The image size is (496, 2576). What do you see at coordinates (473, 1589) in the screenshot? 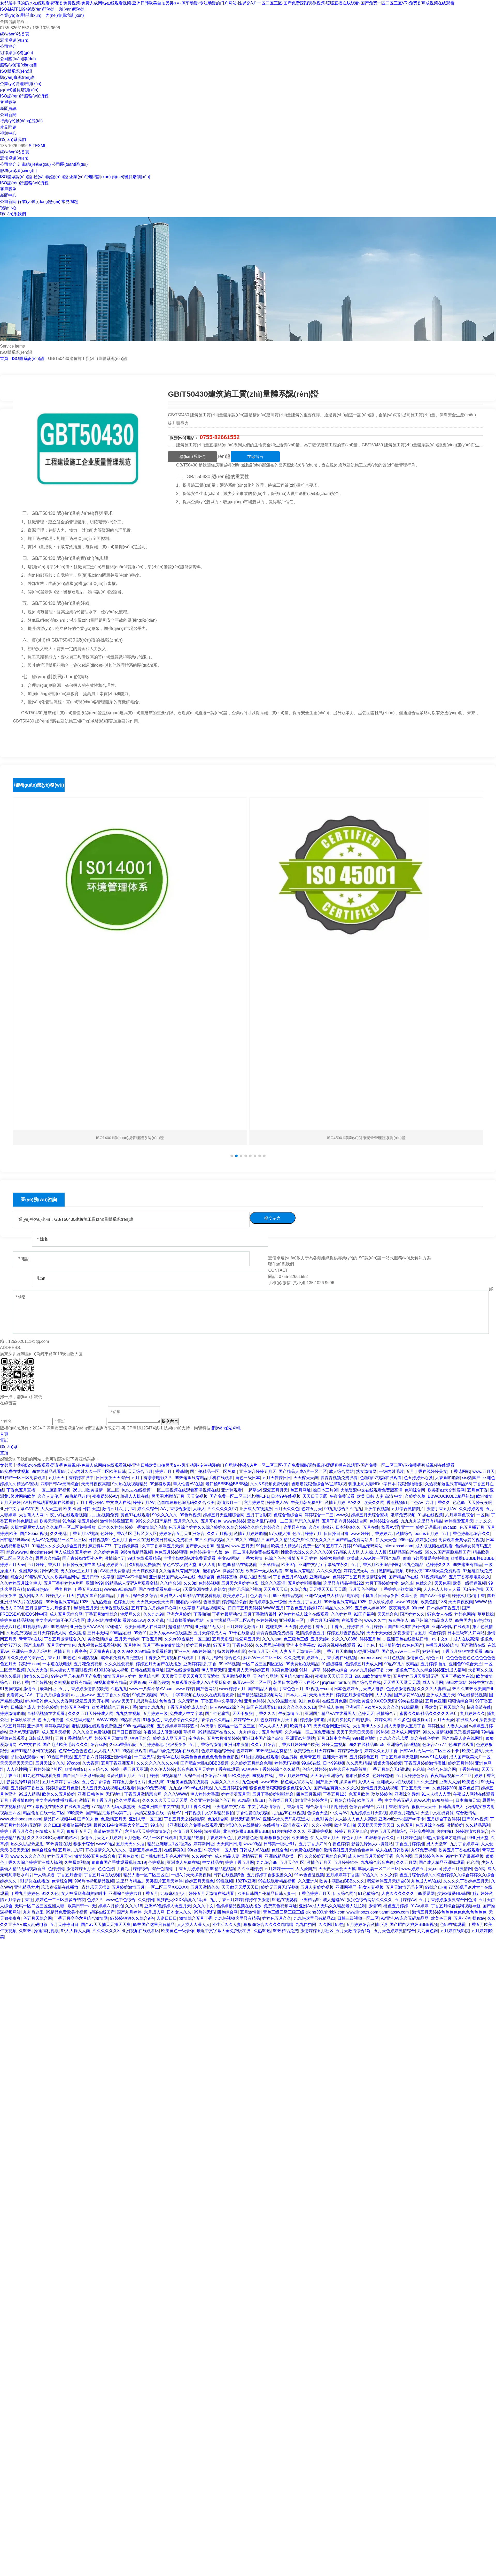
I see `无码任你操` at bounding box center [473, 1589].